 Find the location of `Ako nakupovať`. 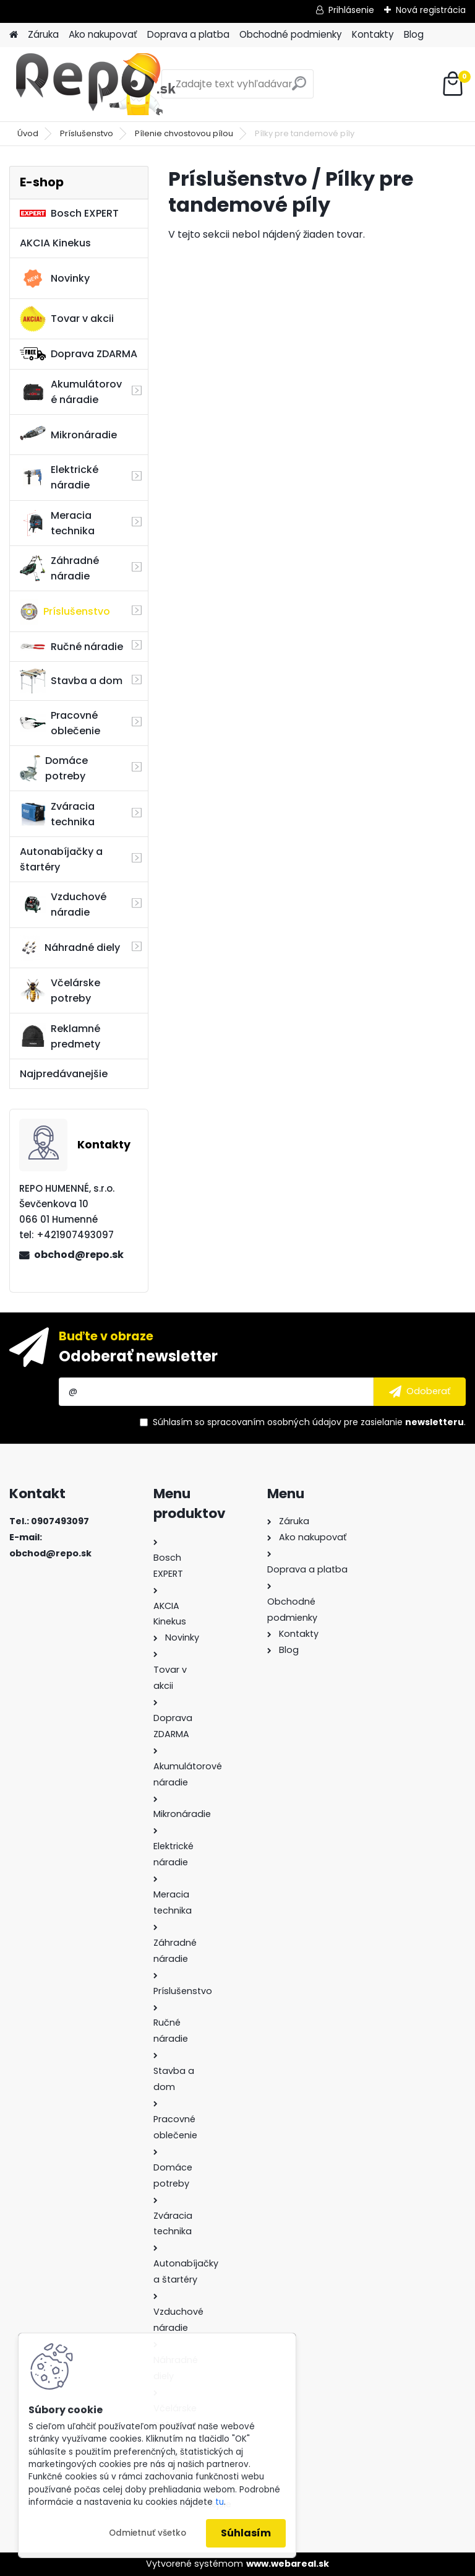

Ako nakupovať is located at coordinates (103, 34).